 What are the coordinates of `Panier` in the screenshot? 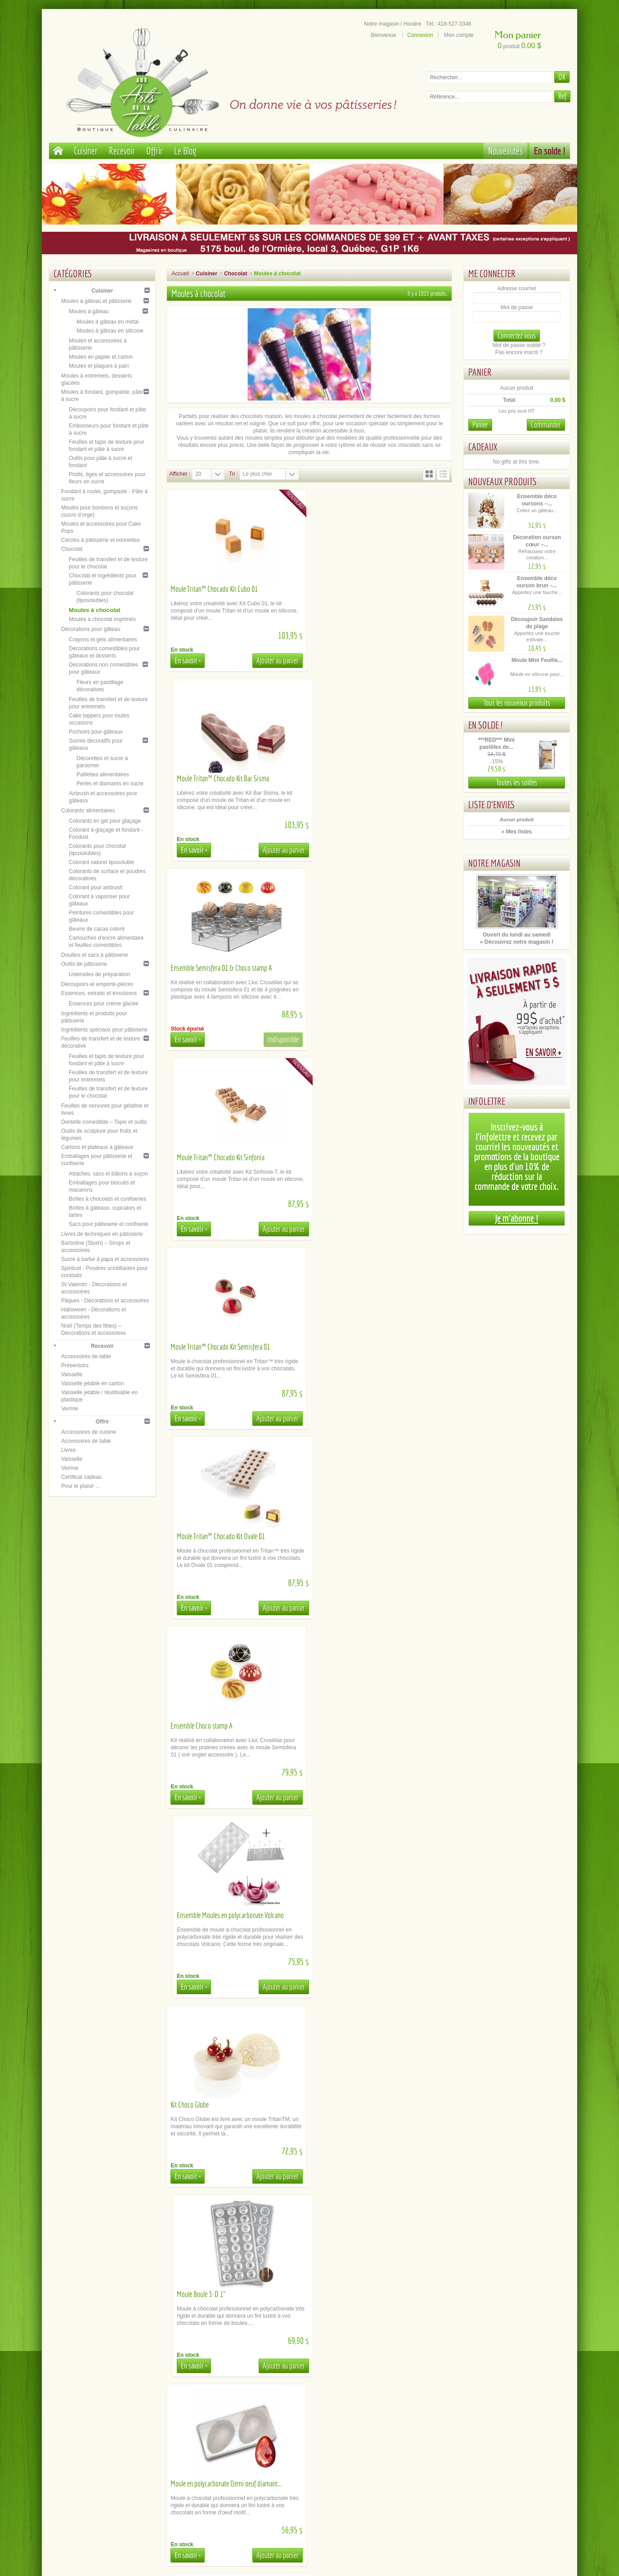 It's located at (480, 372).